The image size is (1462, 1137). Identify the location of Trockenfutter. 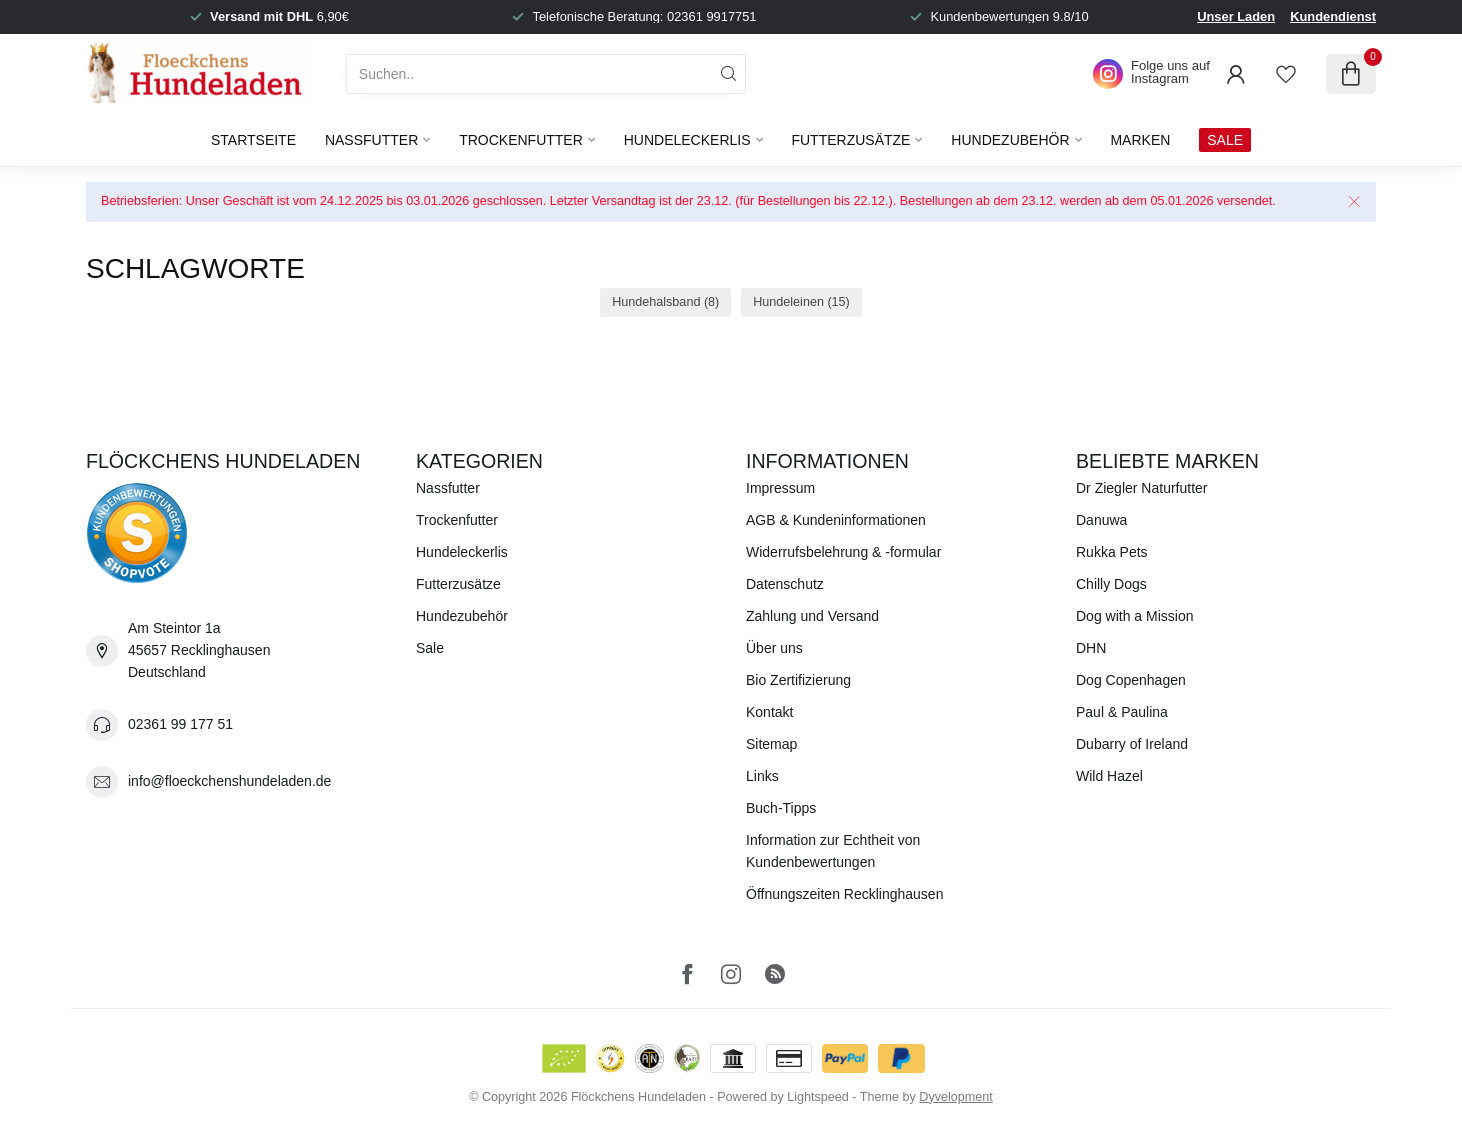
(521, 140).